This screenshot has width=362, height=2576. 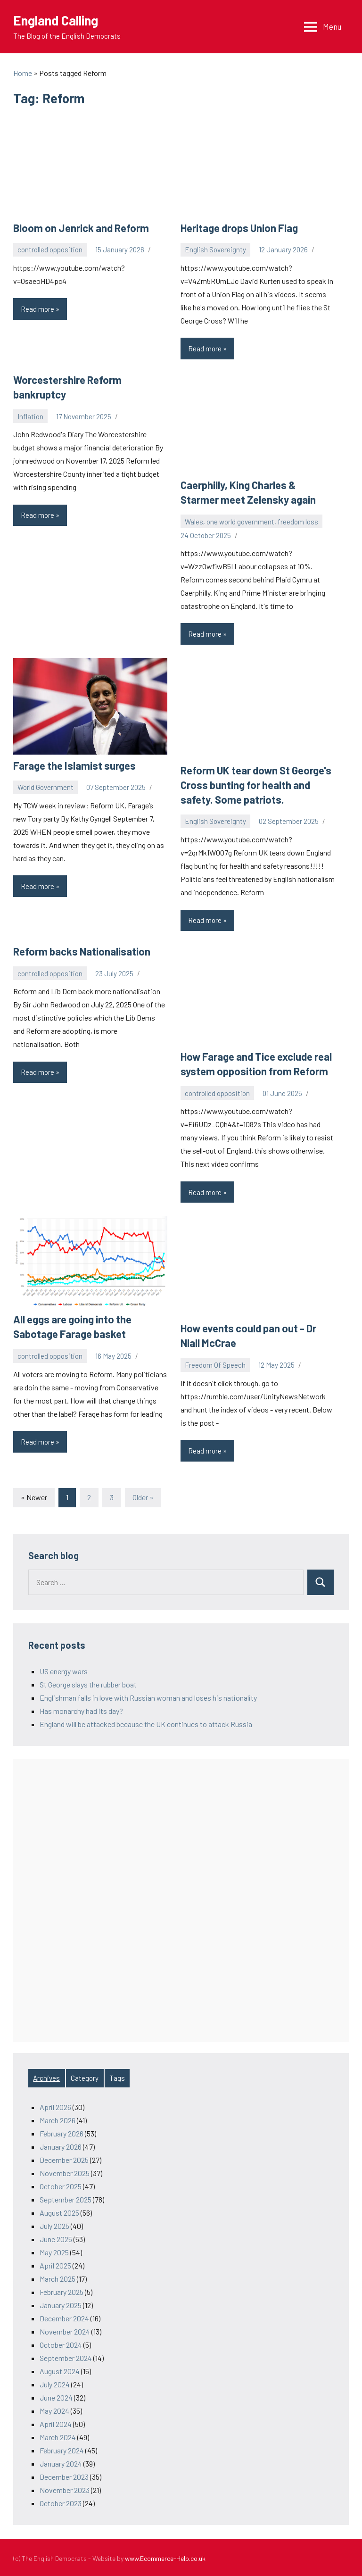 What do you see at coordinates (215, 1363) in the screenshot?
I see `Freedom Of Speech` at bounding box center [215, 1363].